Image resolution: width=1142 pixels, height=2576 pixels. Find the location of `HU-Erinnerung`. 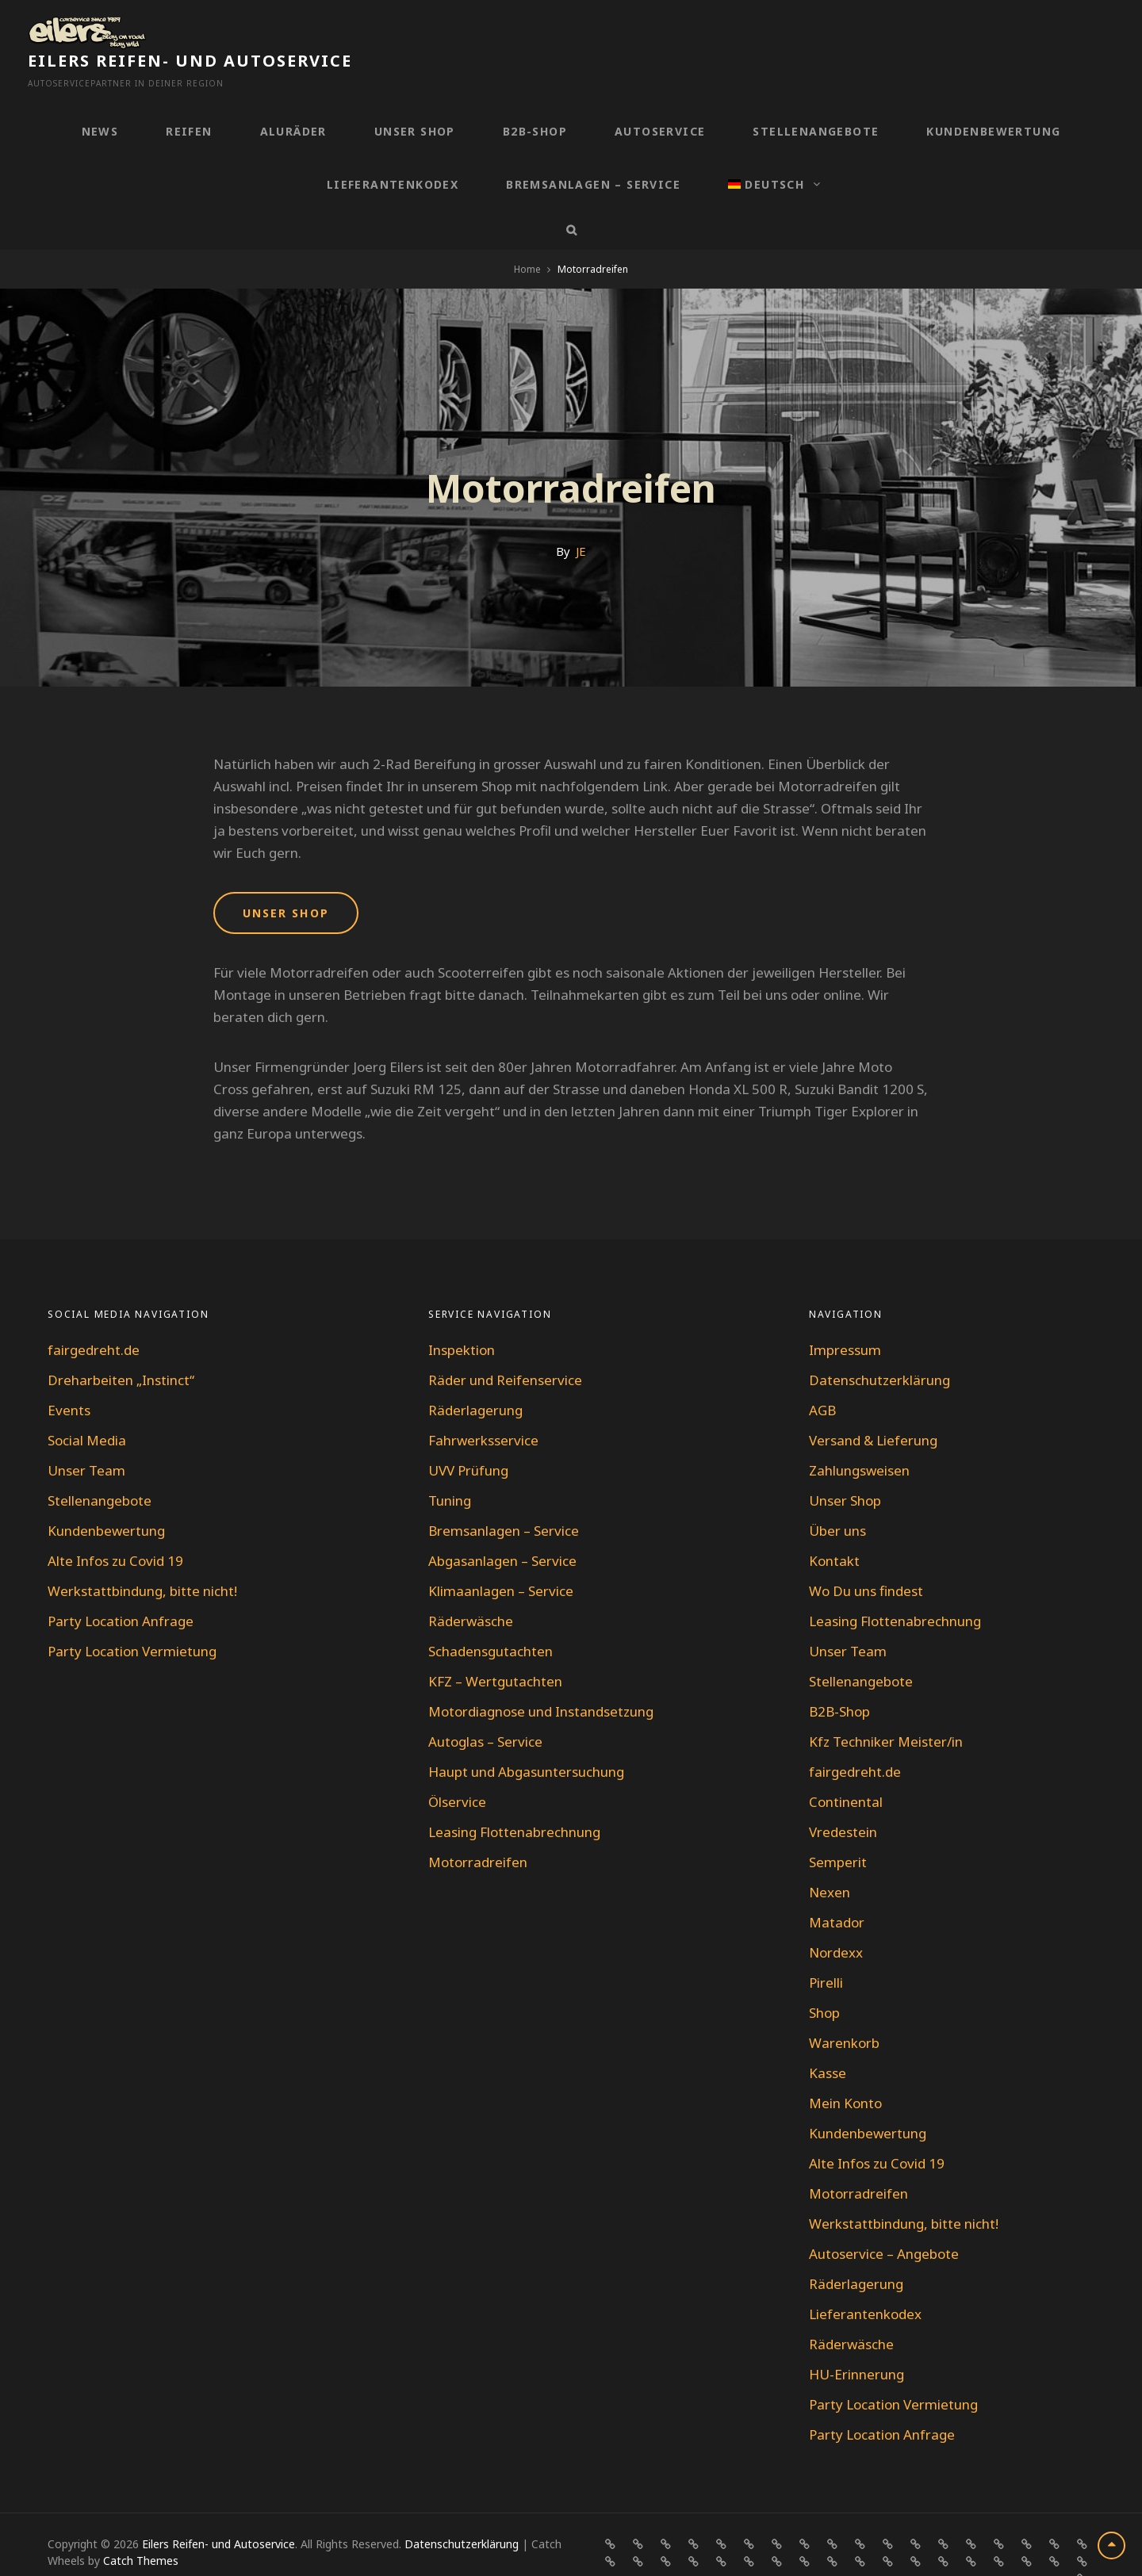

HU-Erinnerung is located at coordinates (856, 2340).